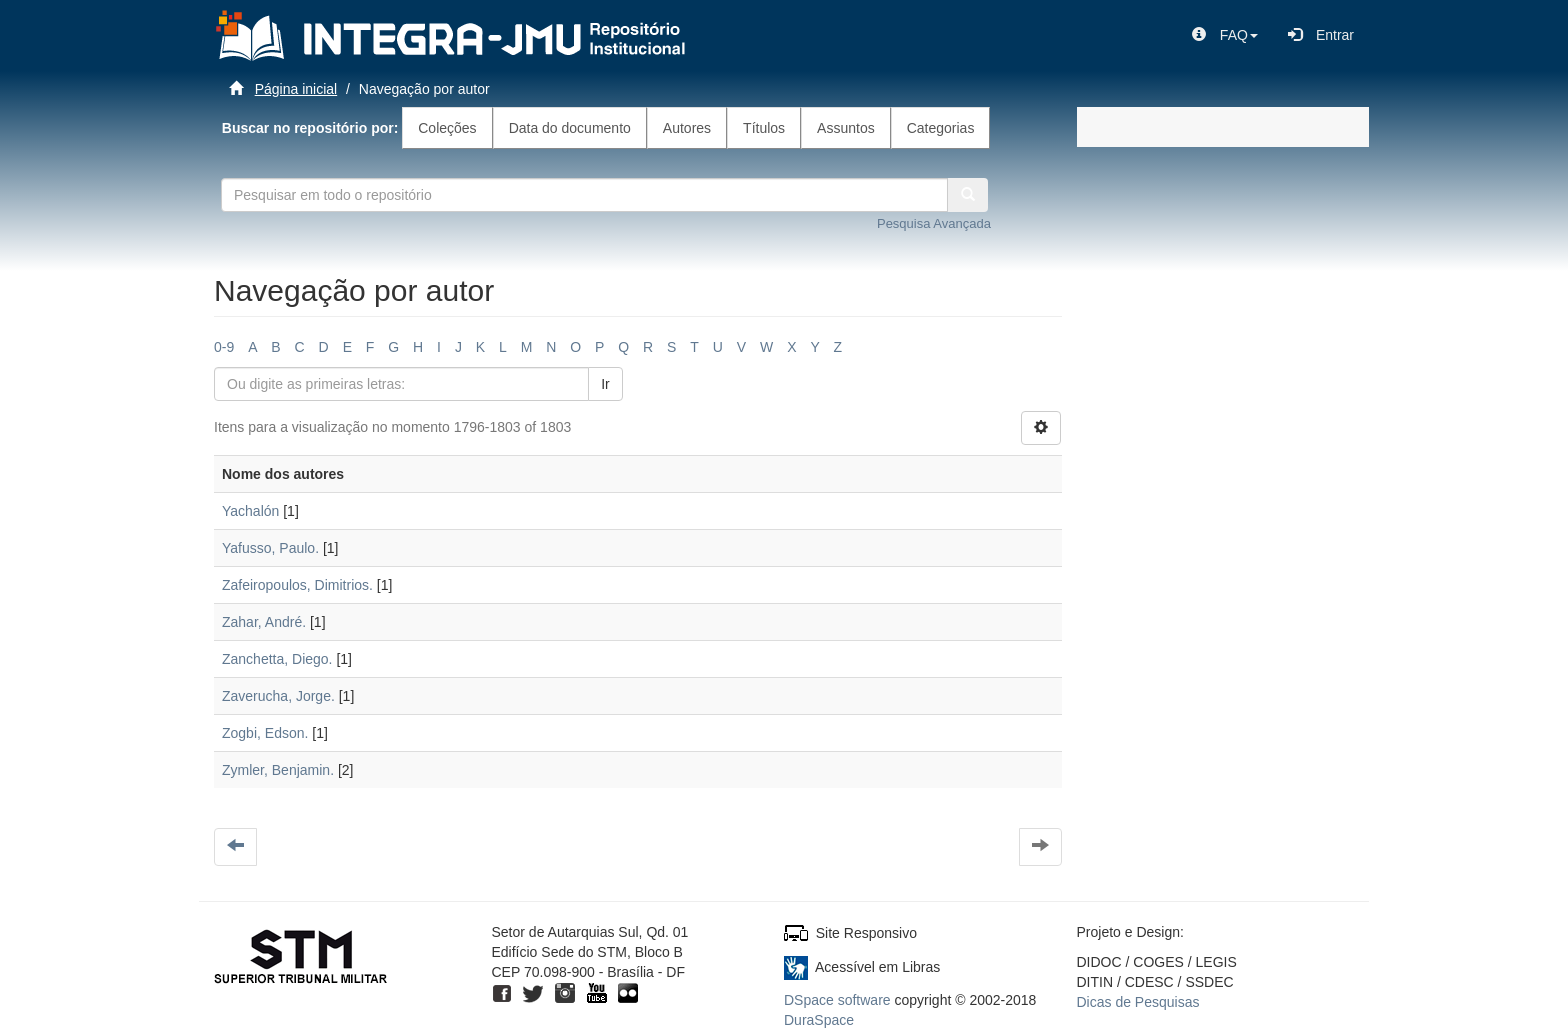 The image size is (1568, 1030). What do you see at coordinates (265, 733) in the screenshot?
I see `Zogbi, Edson.` at bounding box center [265, 733].